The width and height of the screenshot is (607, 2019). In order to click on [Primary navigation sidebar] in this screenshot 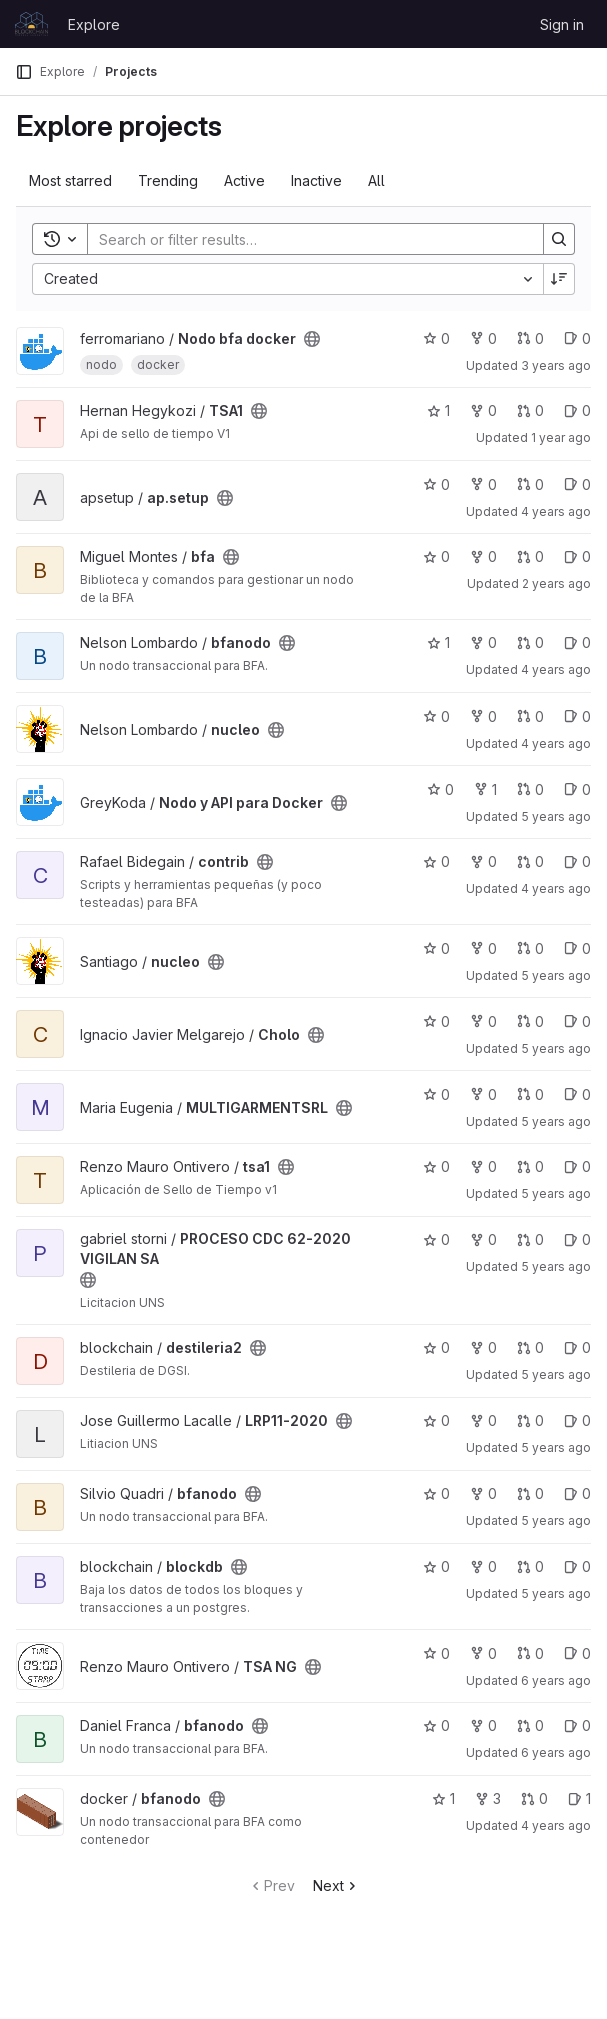, I will do `click(24, 72)`.